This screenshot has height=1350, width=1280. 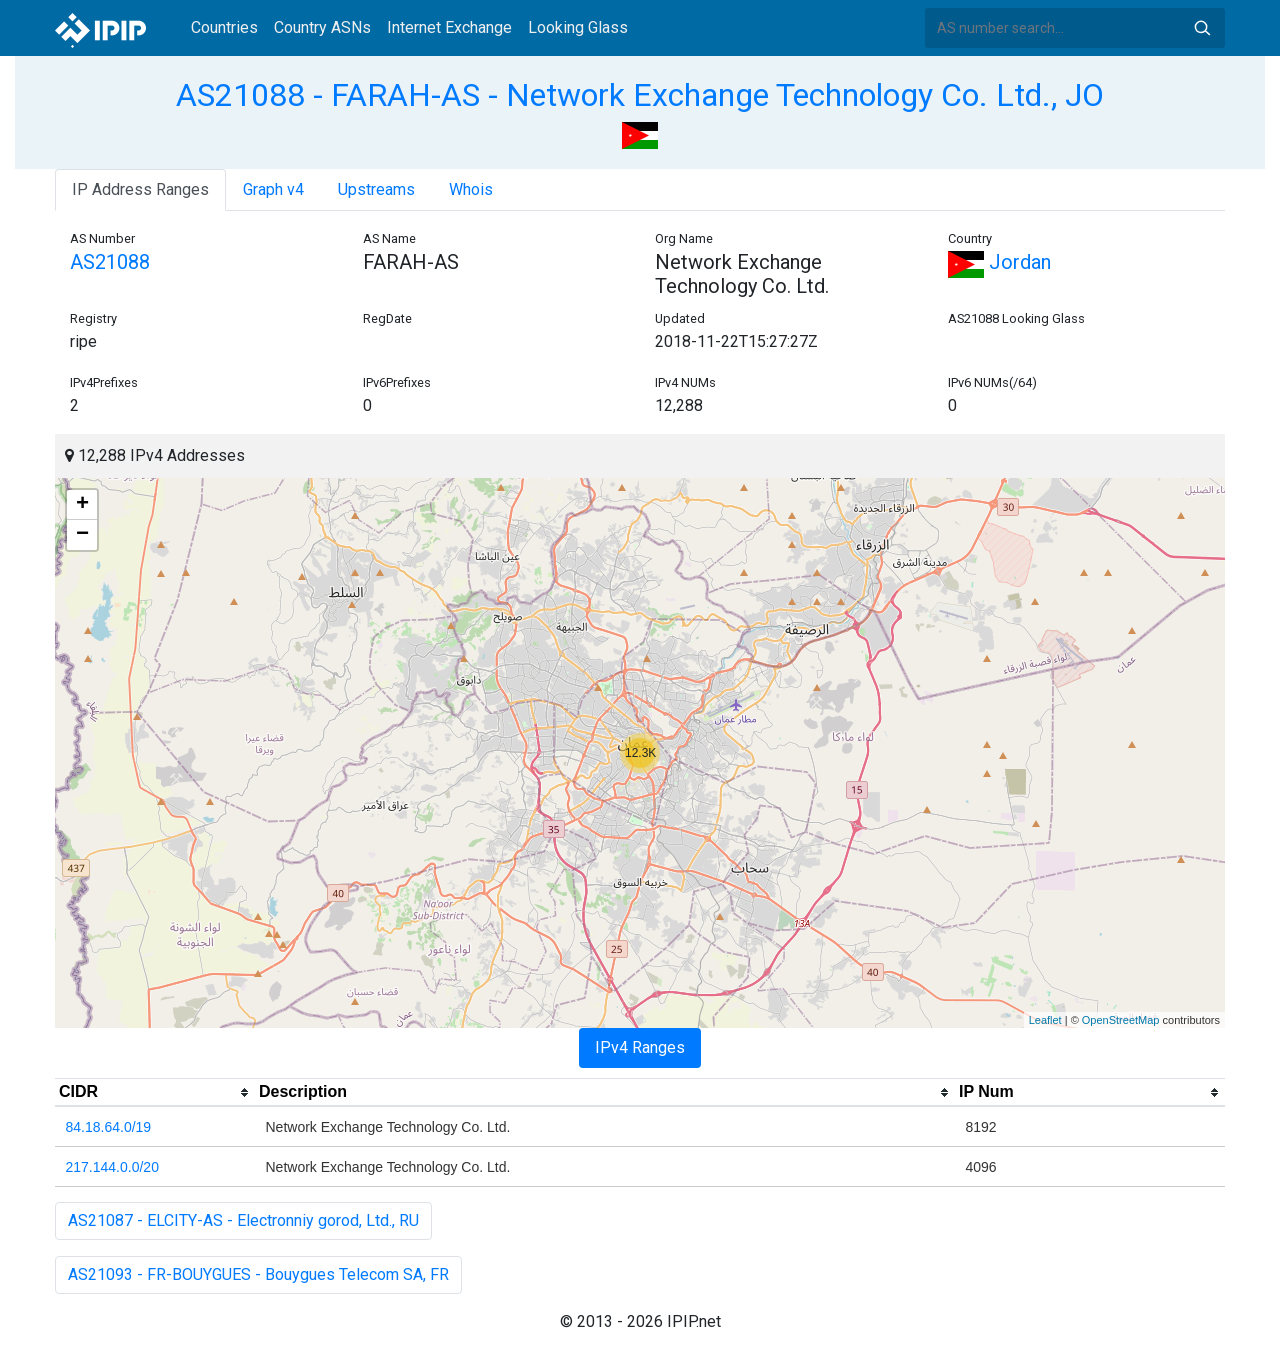 What do you see at coordinates (109, 1127) in the screenshot?
I see `84.18.64.0/19` at bounding box center [109, 1127].